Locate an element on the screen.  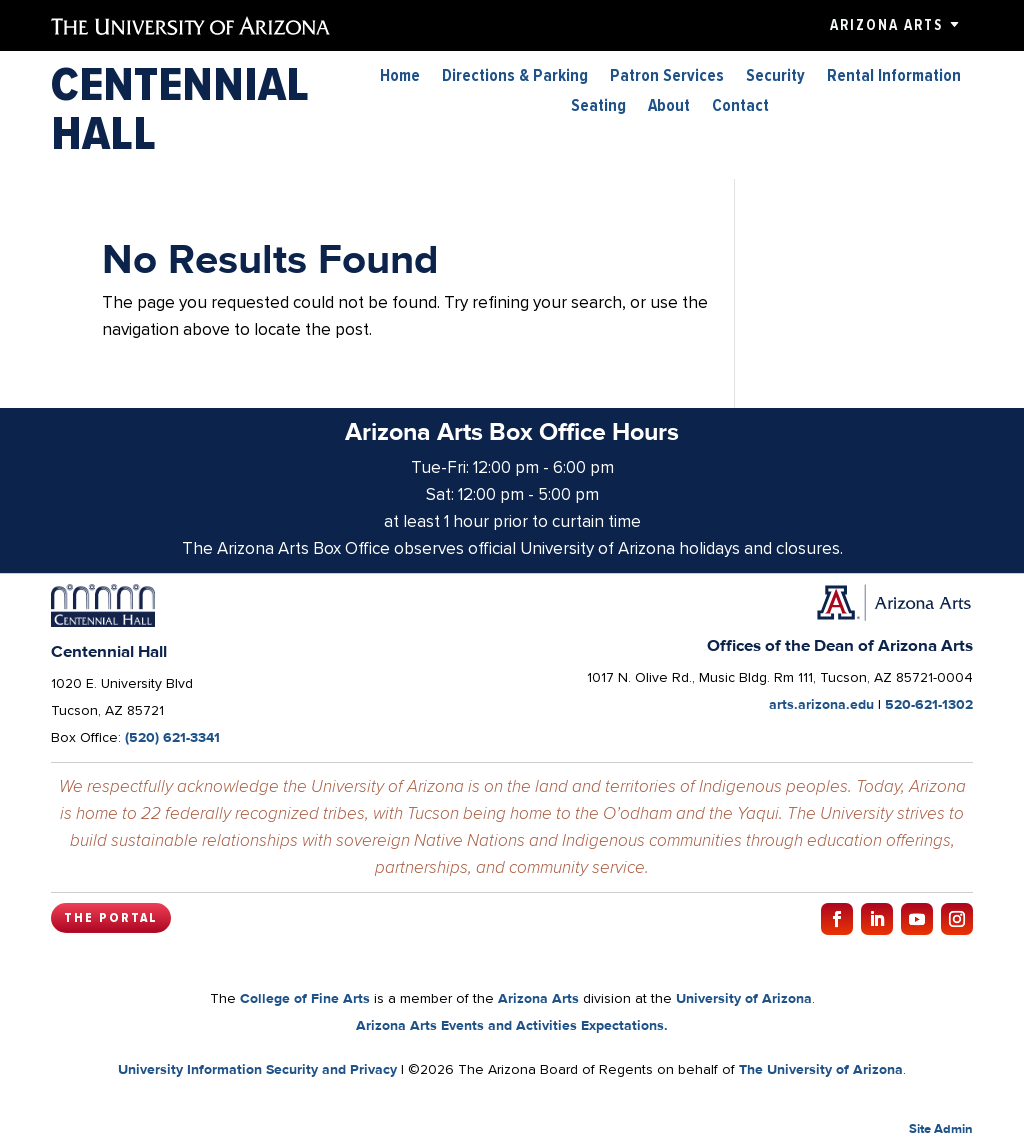
Contact is located at coordinates (740, 107).